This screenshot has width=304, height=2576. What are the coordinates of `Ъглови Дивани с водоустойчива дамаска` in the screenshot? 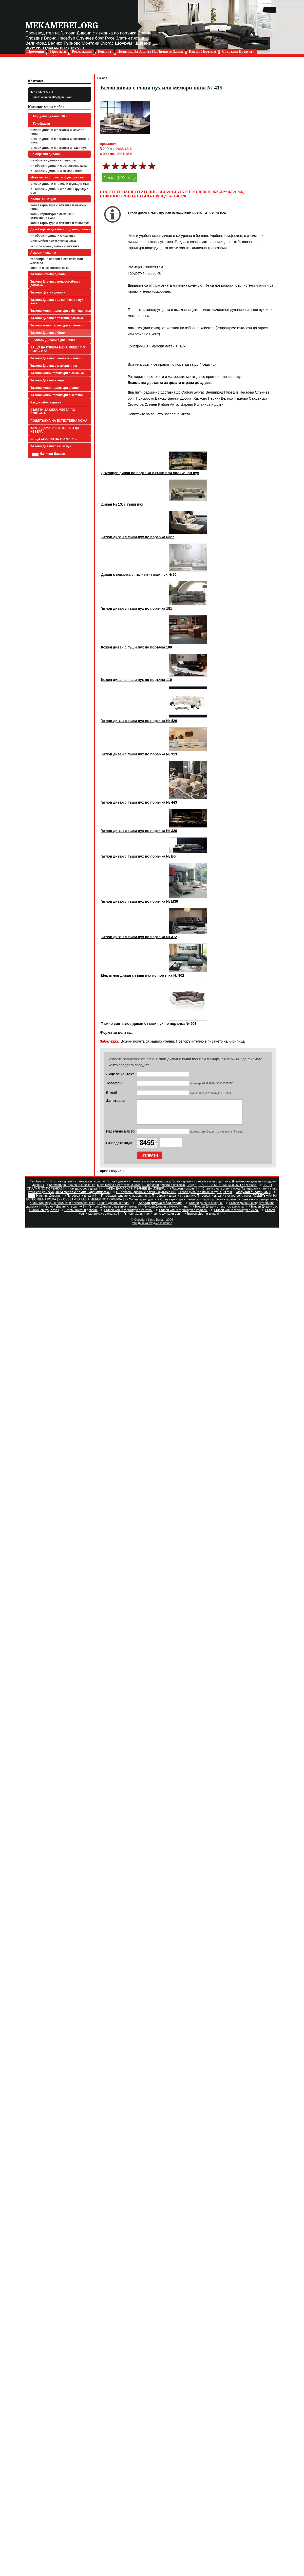 It's located at (55, 283).